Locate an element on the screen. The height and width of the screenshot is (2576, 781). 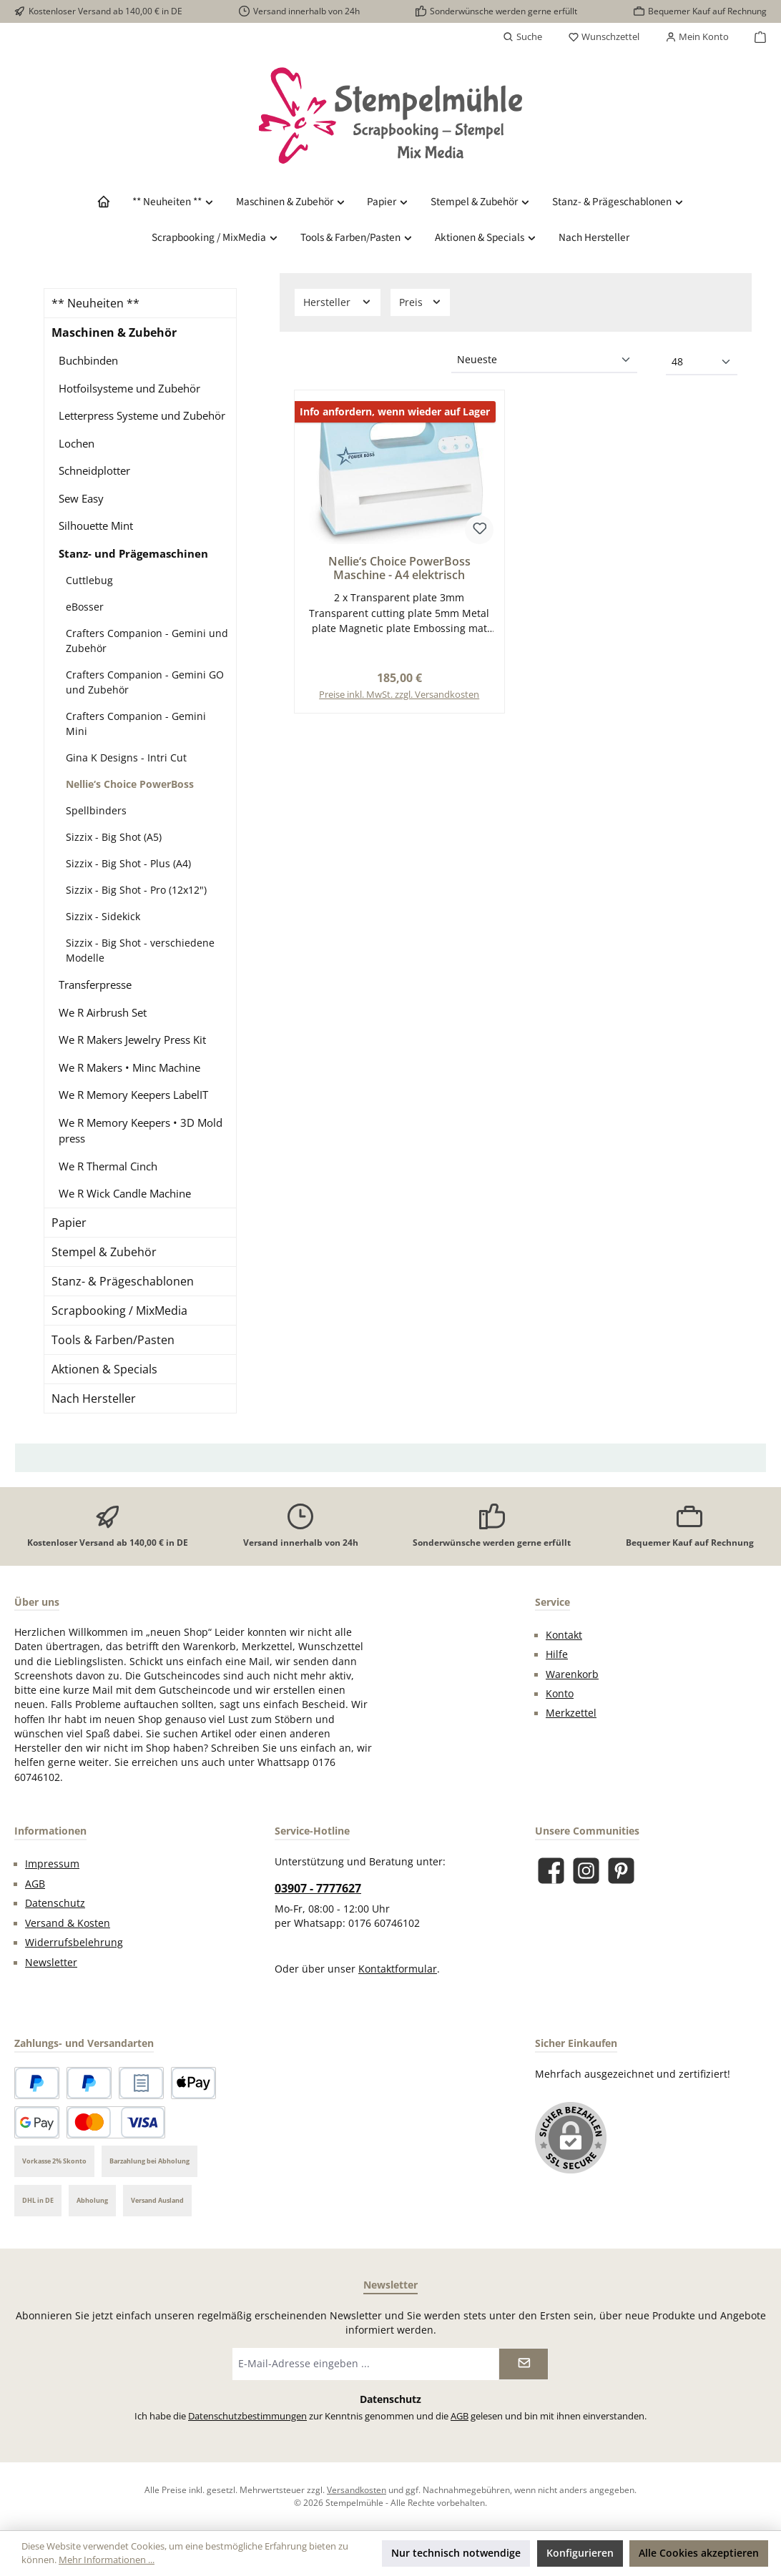
Warenkorb is located at coordinates (572, 1674).